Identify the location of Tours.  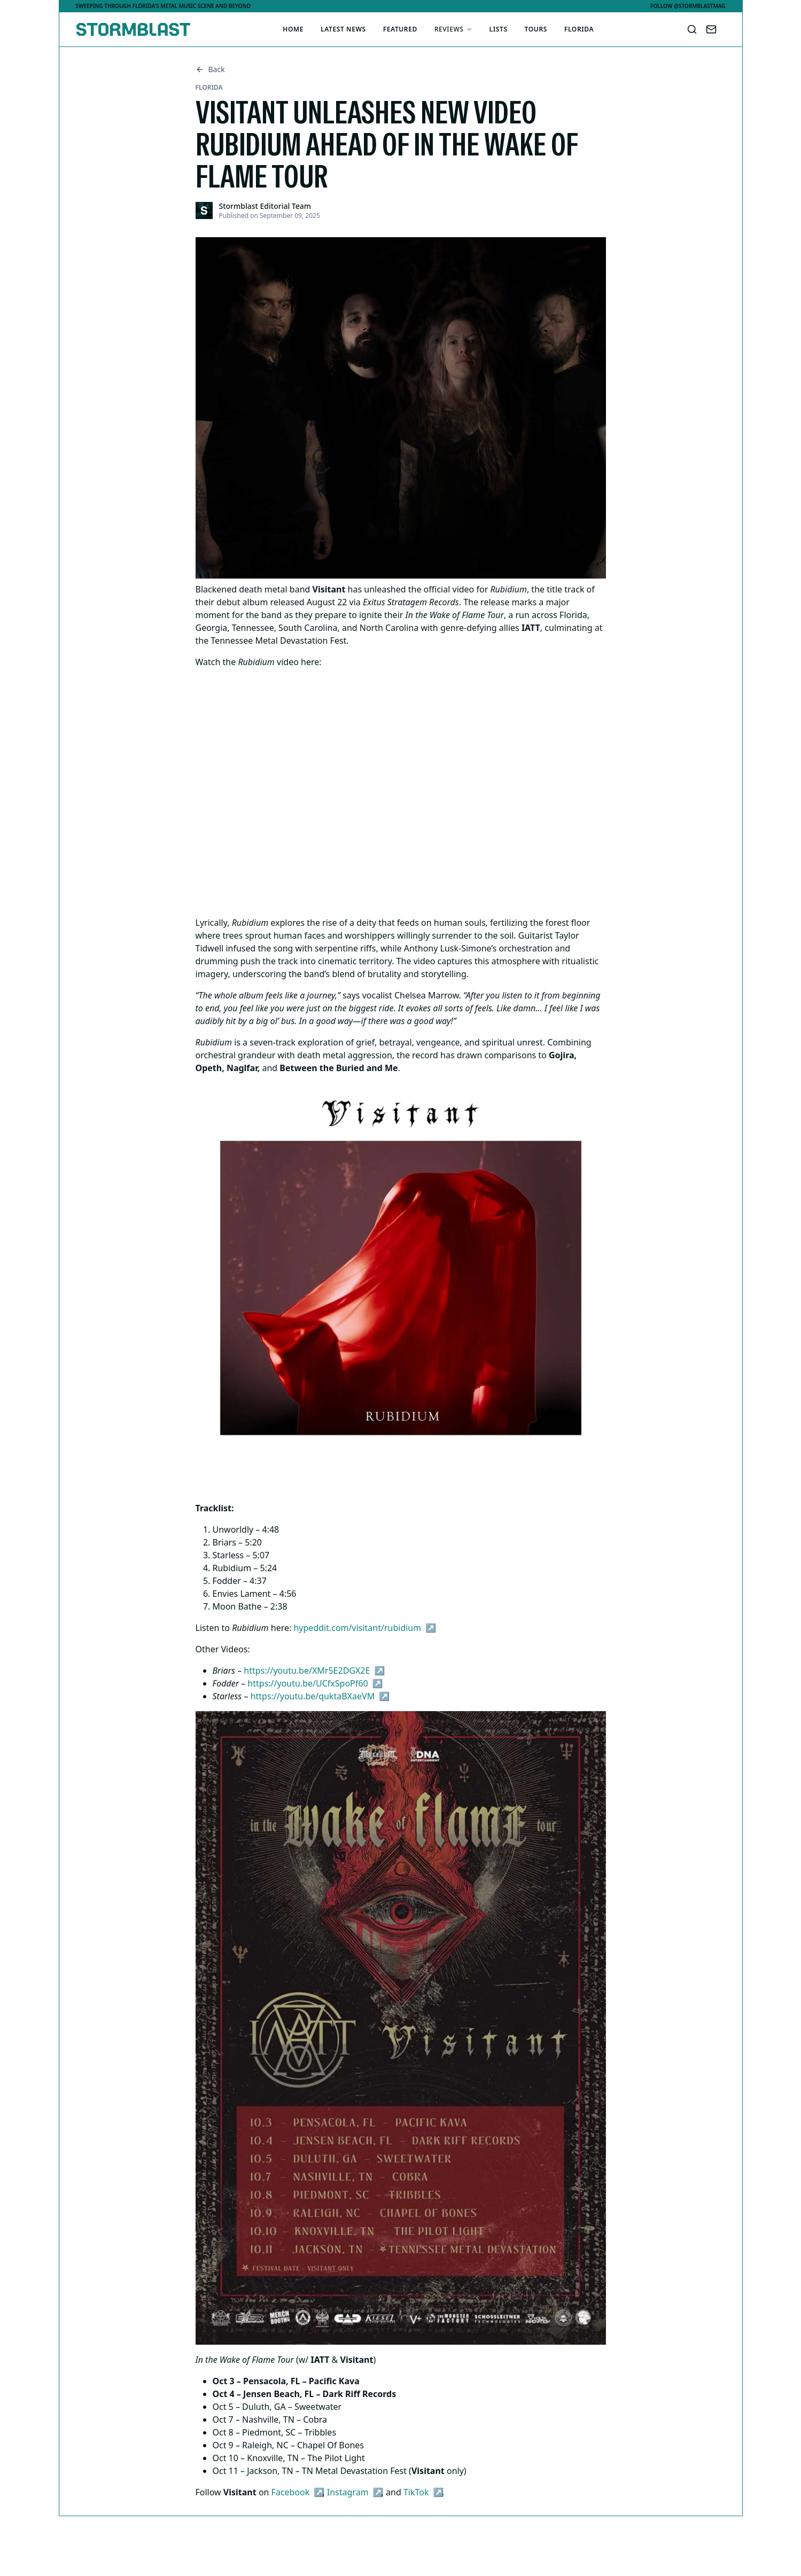
(536, 29).